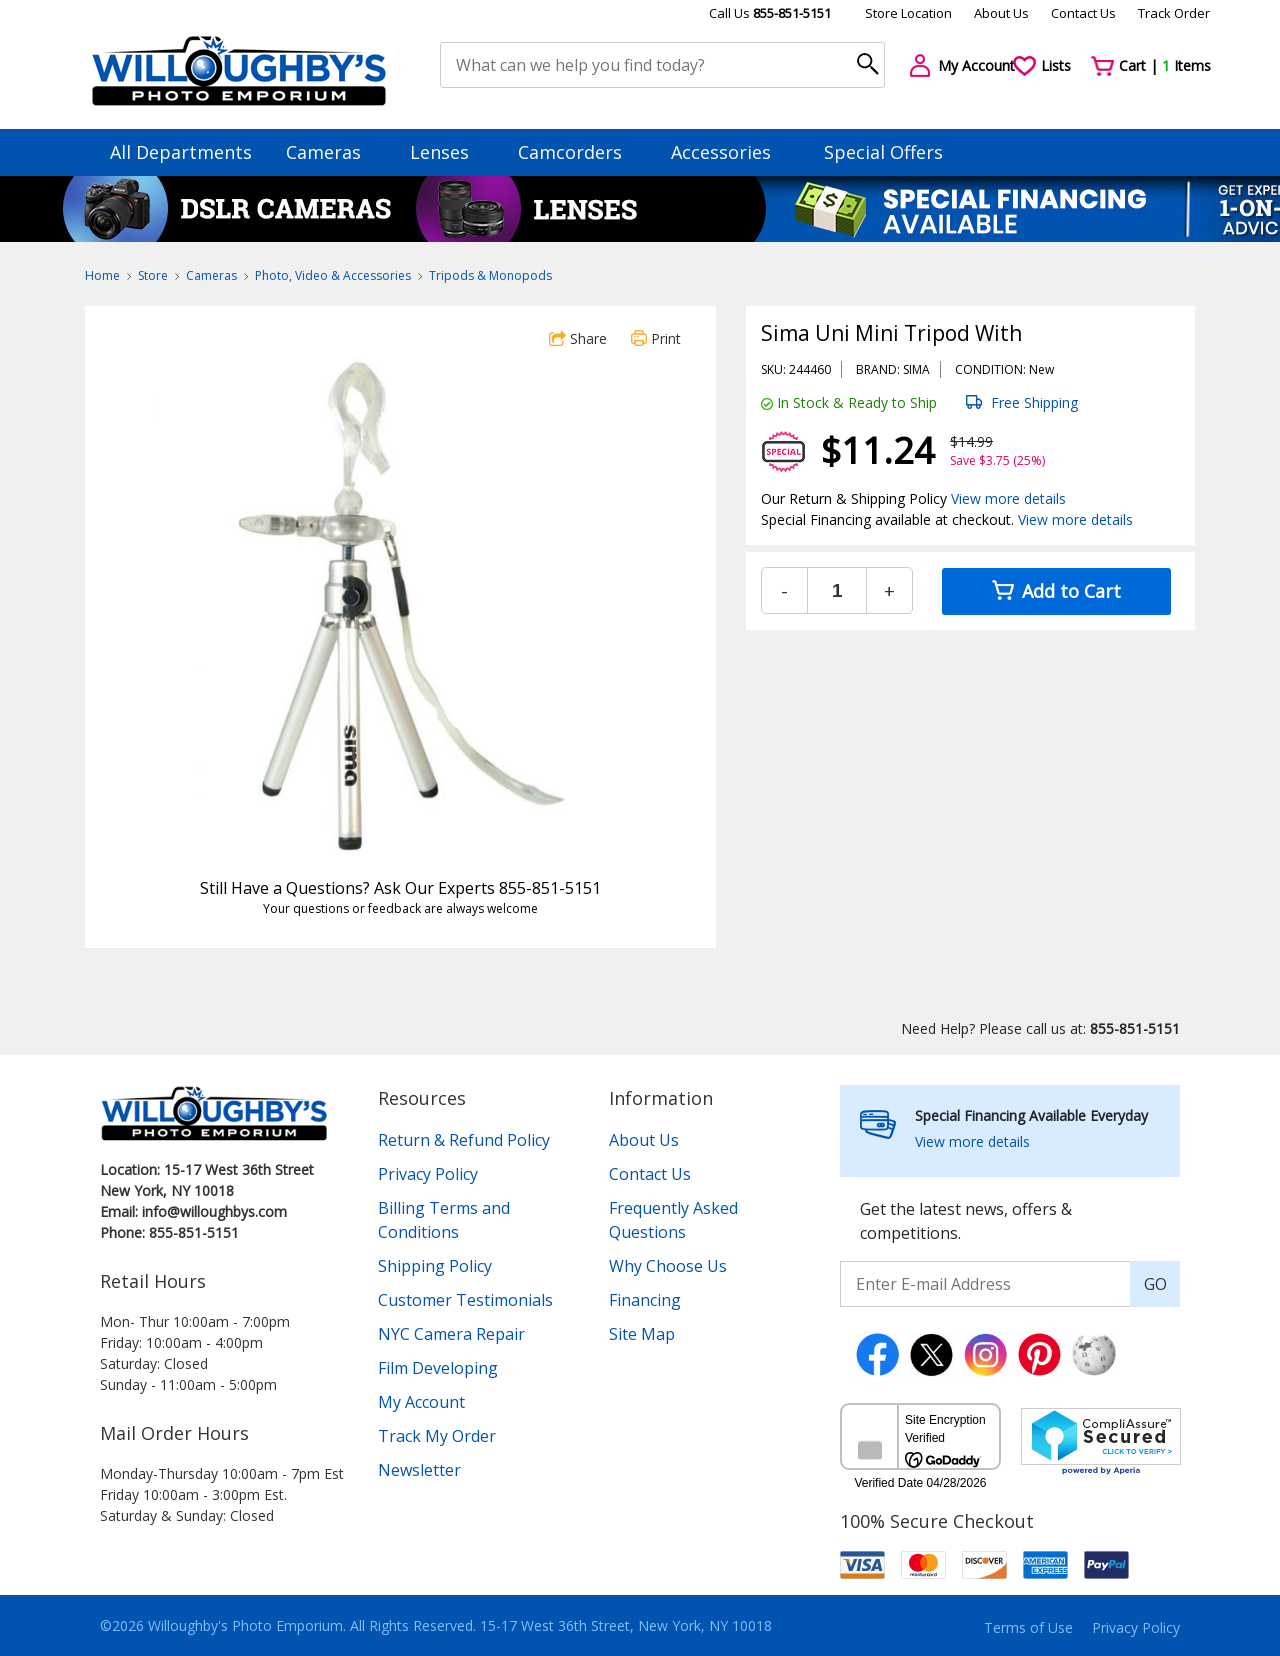 The height and width of the screenshot is (1656, 1280). I want to click on Privacy Policy, so click(428, 1174).